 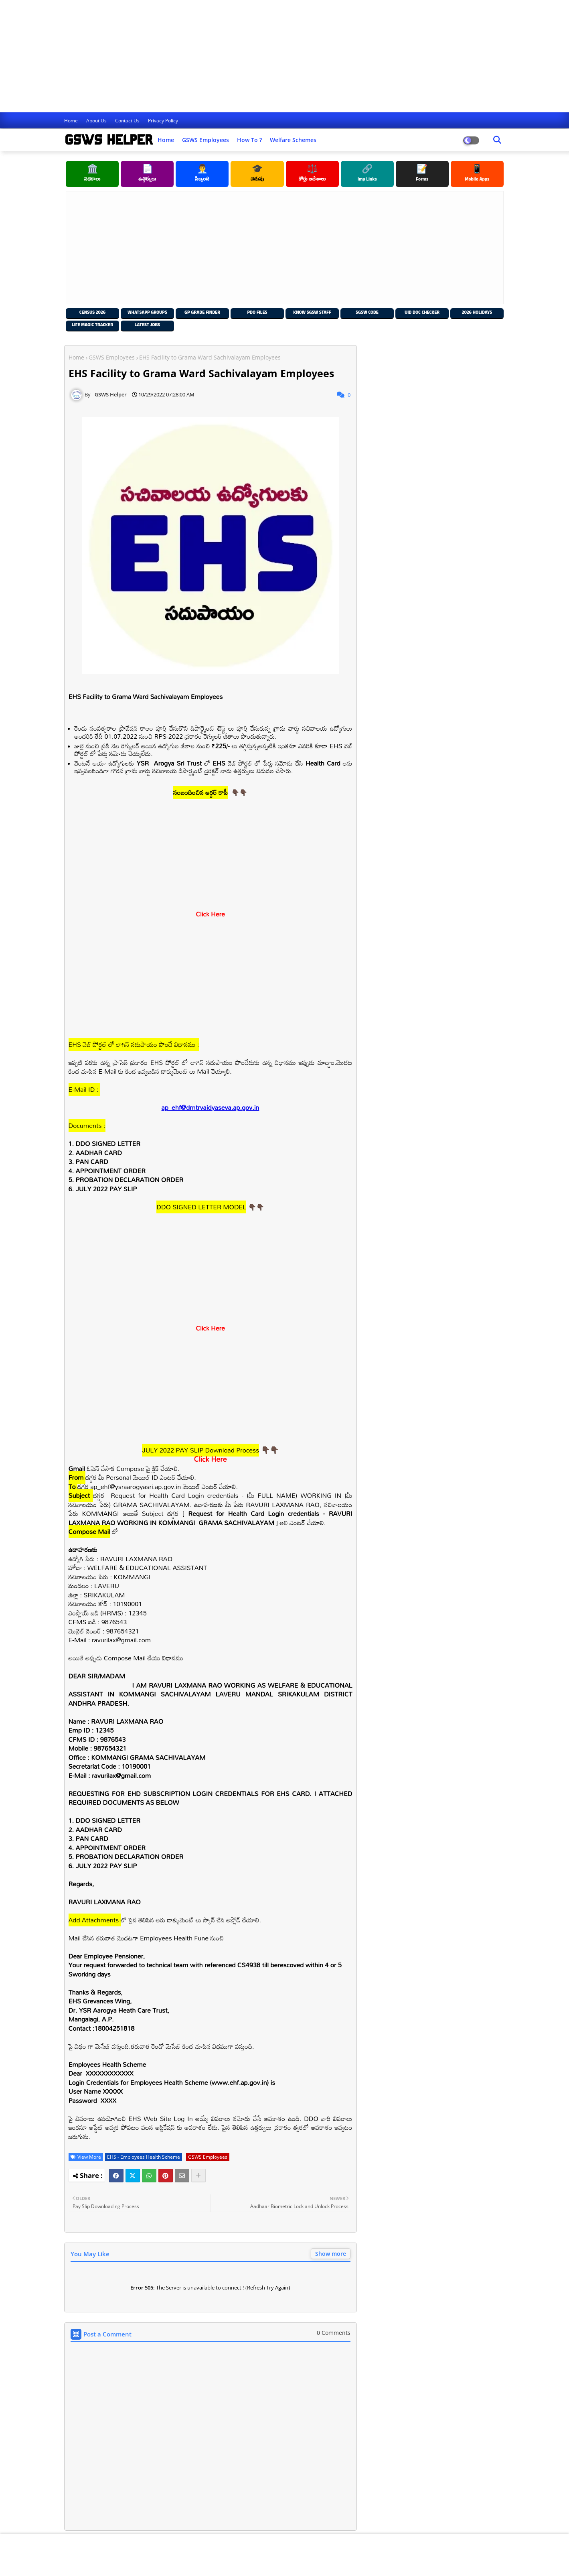 What do you see at coordinates (205, 140) in the screenshot?
I see `GSWS Employees` at bounding box center [205, 140].